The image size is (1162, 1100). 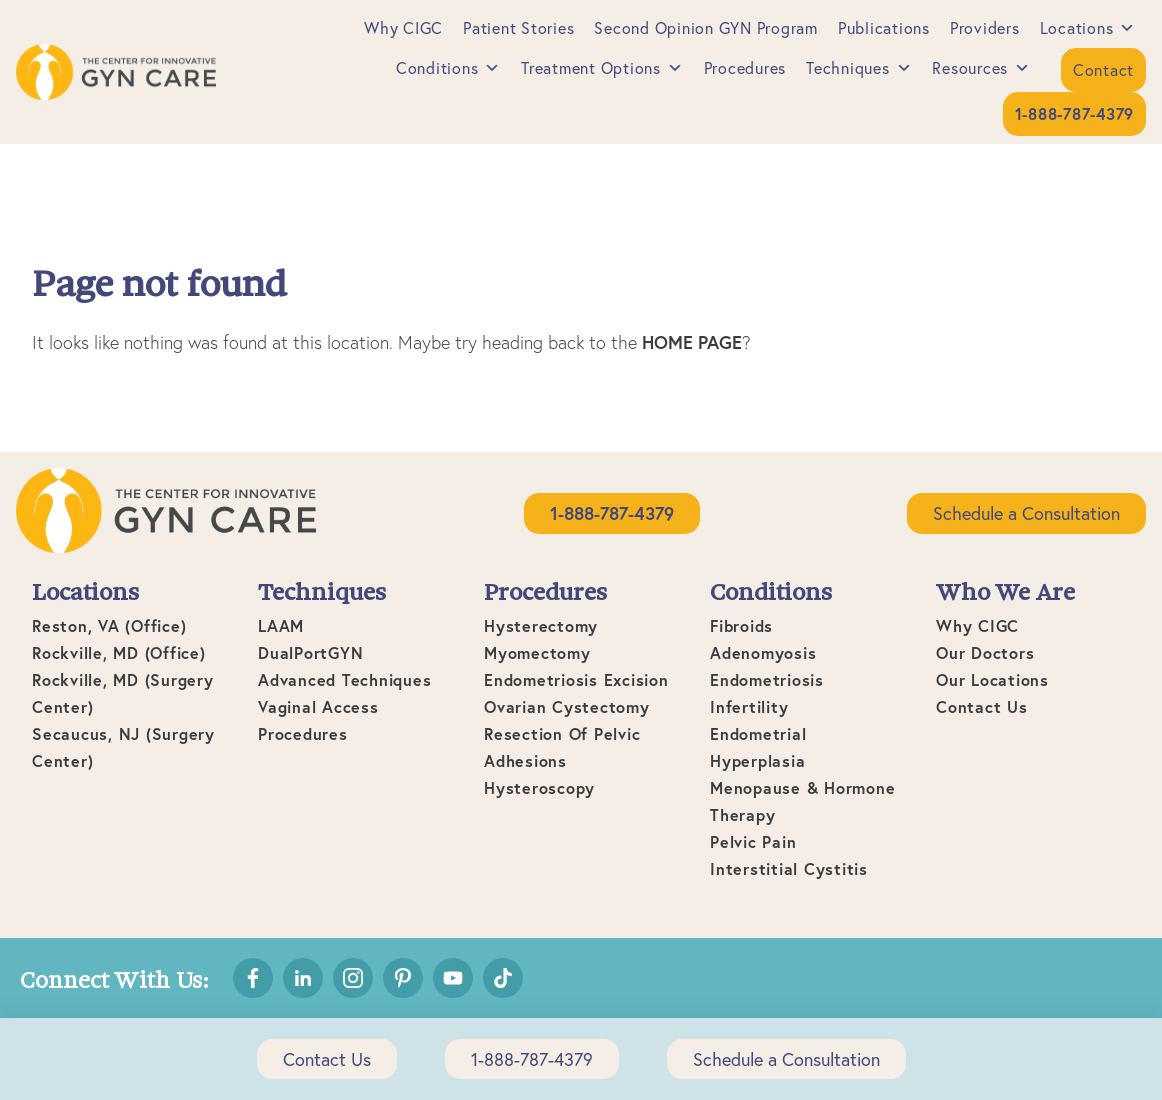 What do you see at coordinates (1103, 69) in the screenshot?
I see `Contact` at bounding box center [1103, 69].